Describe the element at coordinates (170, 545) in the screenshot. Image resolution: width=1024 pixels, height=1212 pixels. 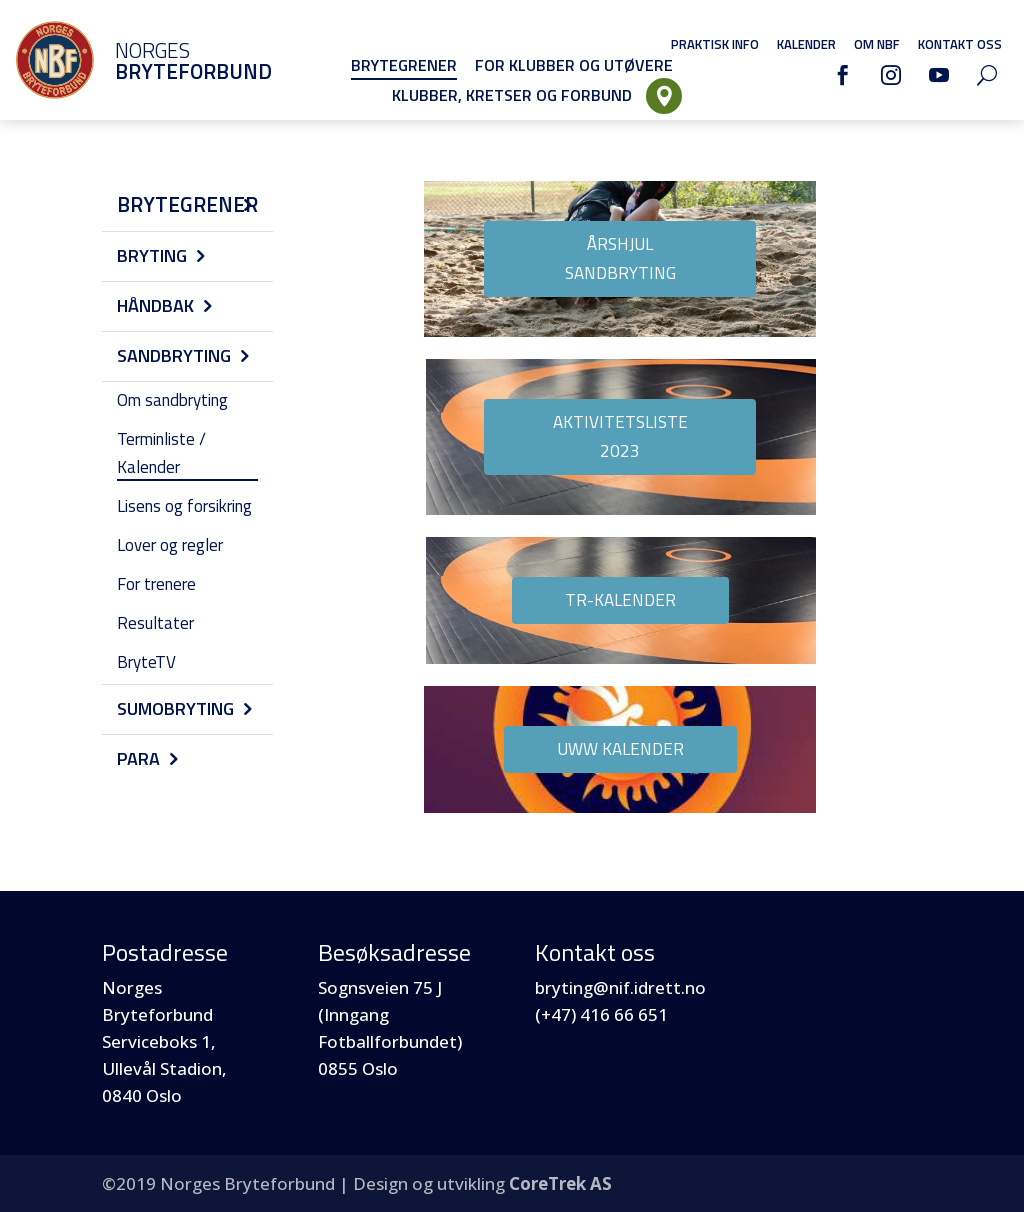
I see `Lover og regler` at that location.